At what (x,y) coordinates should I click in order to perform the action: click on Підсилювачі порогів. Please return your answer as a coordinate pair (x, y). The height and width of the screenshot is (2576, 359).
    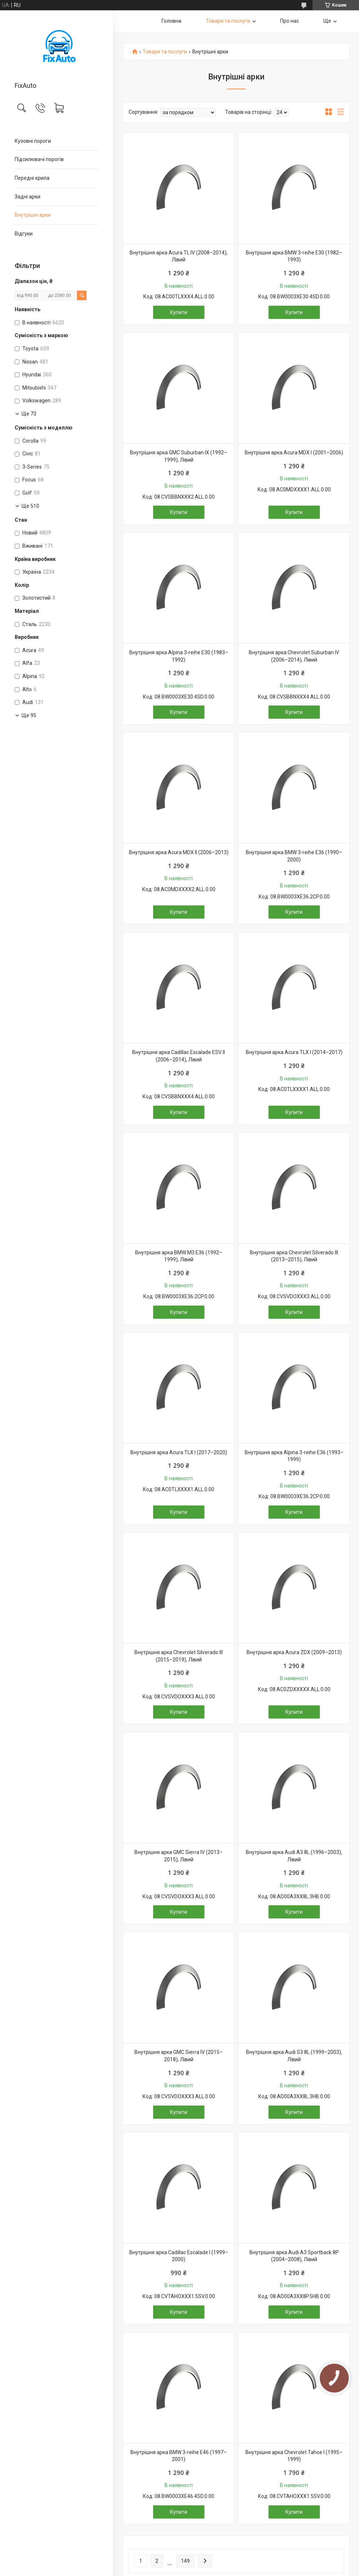
    Looking at the image, I should click on (39, 159).